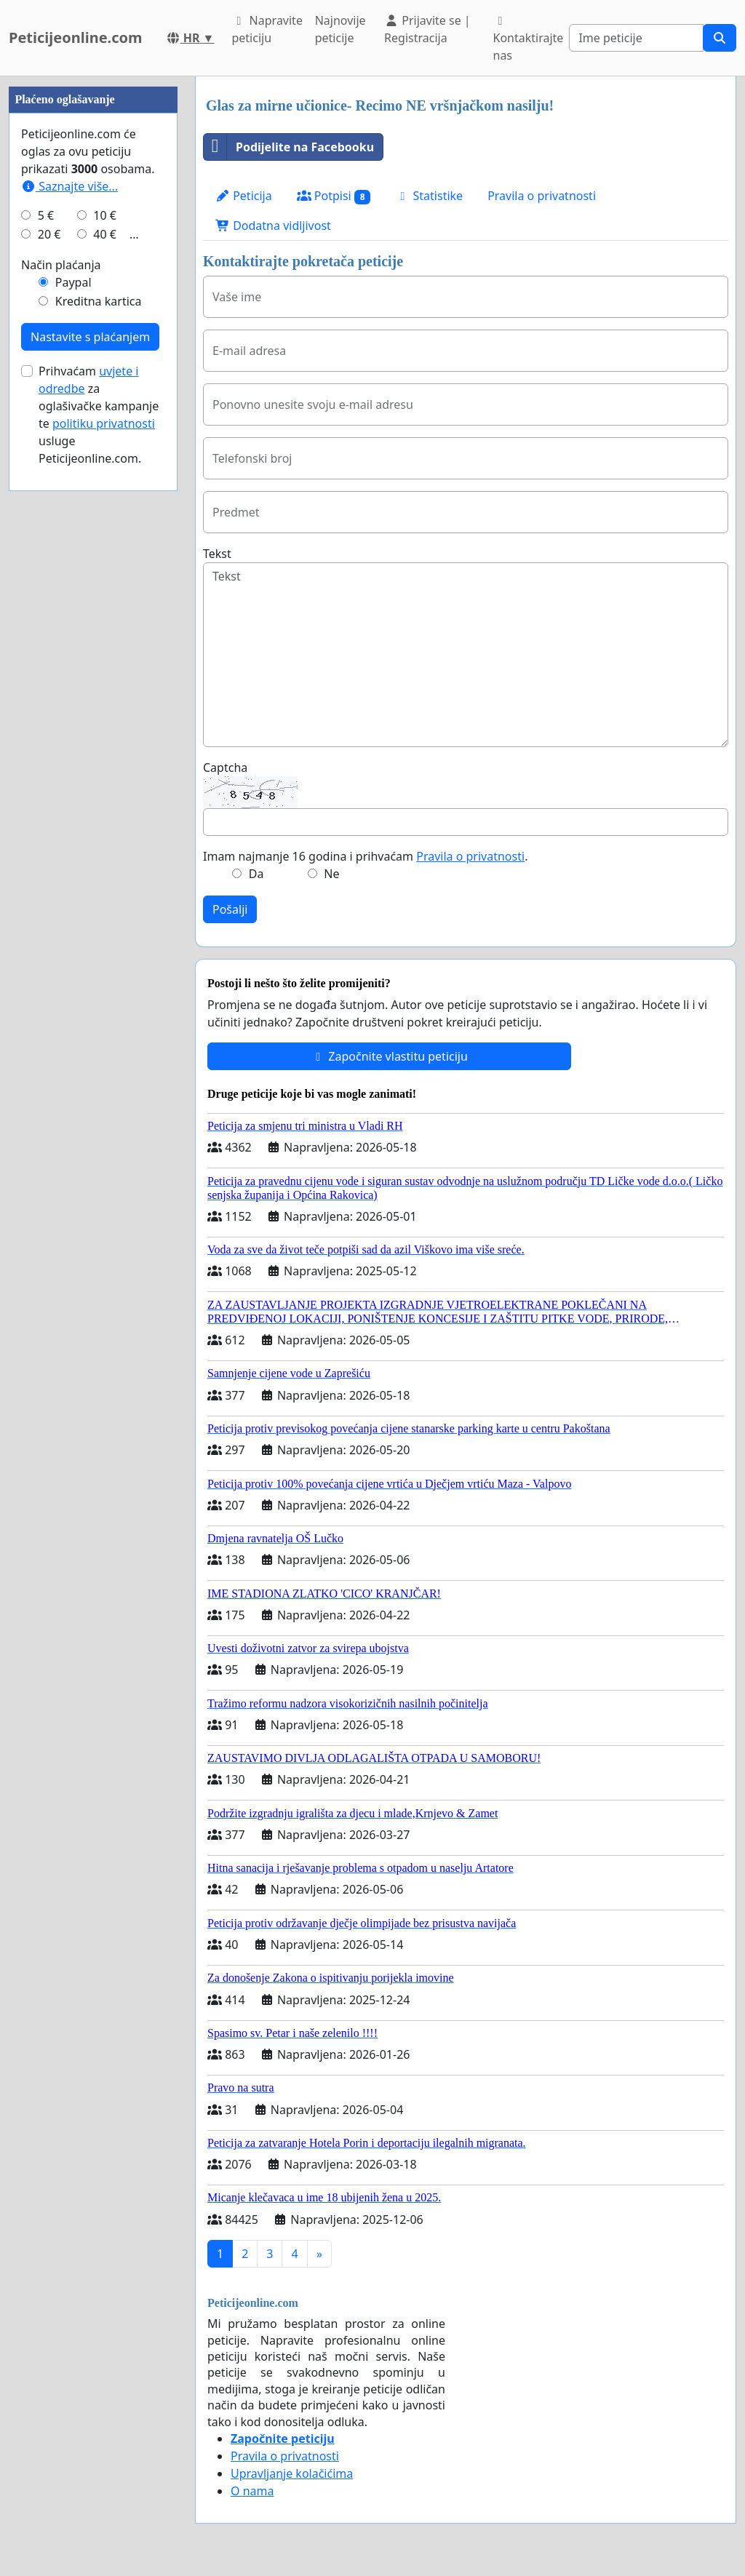 This screenshot has height=2576, width=745. What do you see at coordinates (76, 37) in the screenshot?
I see `Peticijeonline.com` at bounding box center [76, 37].